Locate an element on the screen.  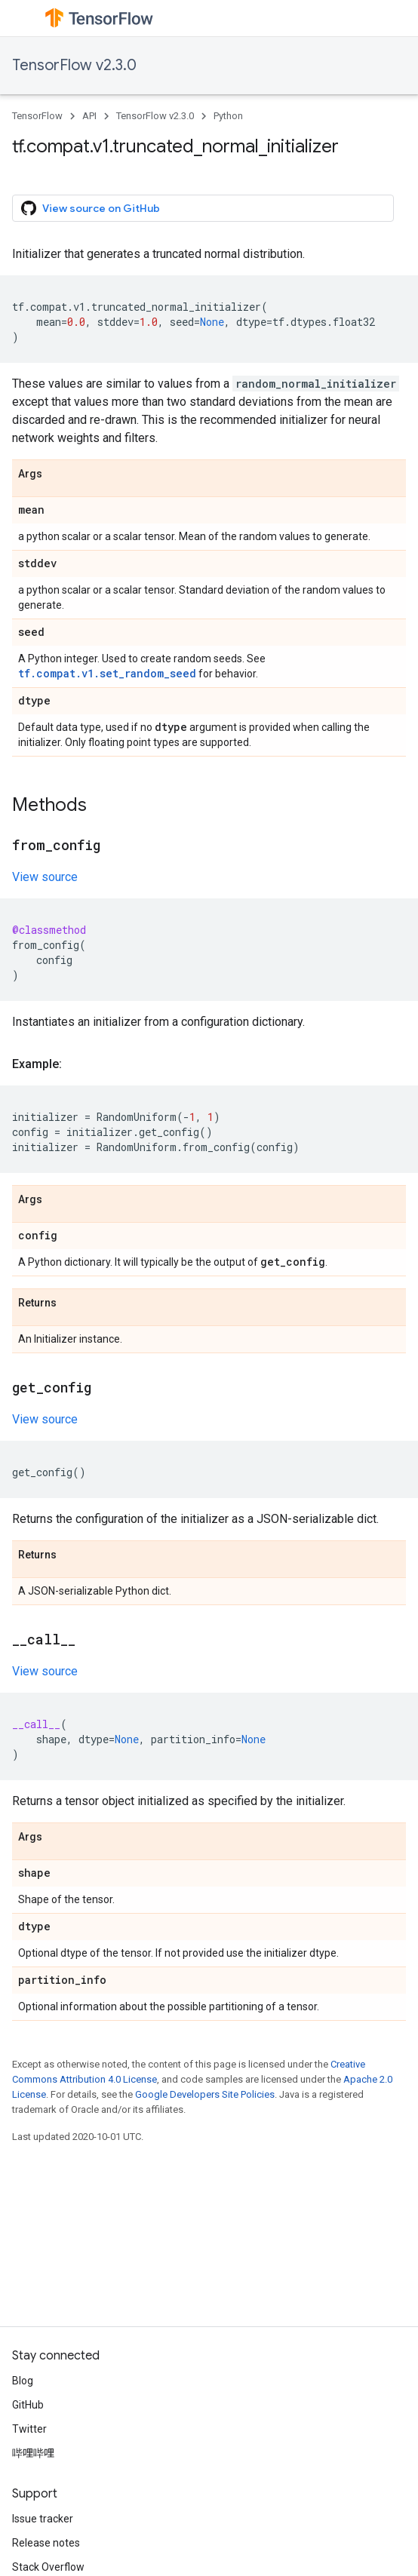
TensorFlow is located at coordinates (37, 115).